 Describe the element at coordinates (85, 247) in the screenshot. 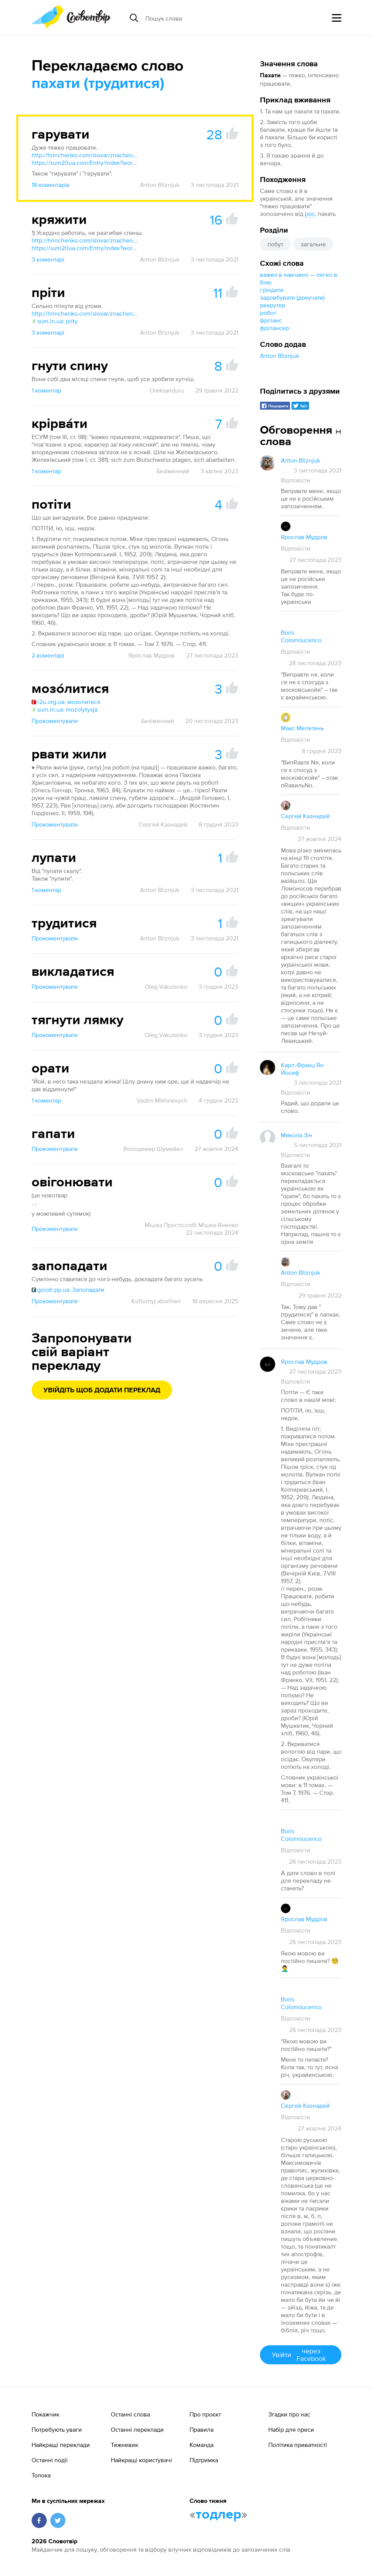

I see `https://sum20ua.com/Entry/index?wordid=45707&page=1444` at that location.